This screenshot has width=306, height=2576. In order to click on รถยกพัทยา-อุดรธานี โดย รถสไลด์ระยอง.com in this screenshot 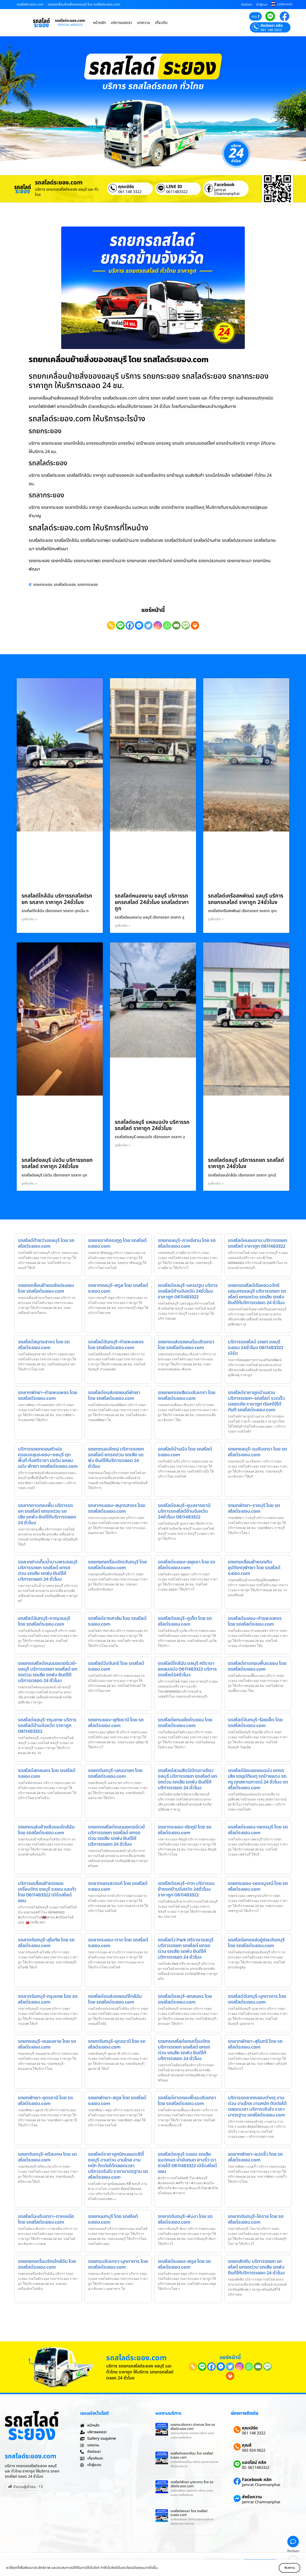, I will do `click(45, 2100)`.